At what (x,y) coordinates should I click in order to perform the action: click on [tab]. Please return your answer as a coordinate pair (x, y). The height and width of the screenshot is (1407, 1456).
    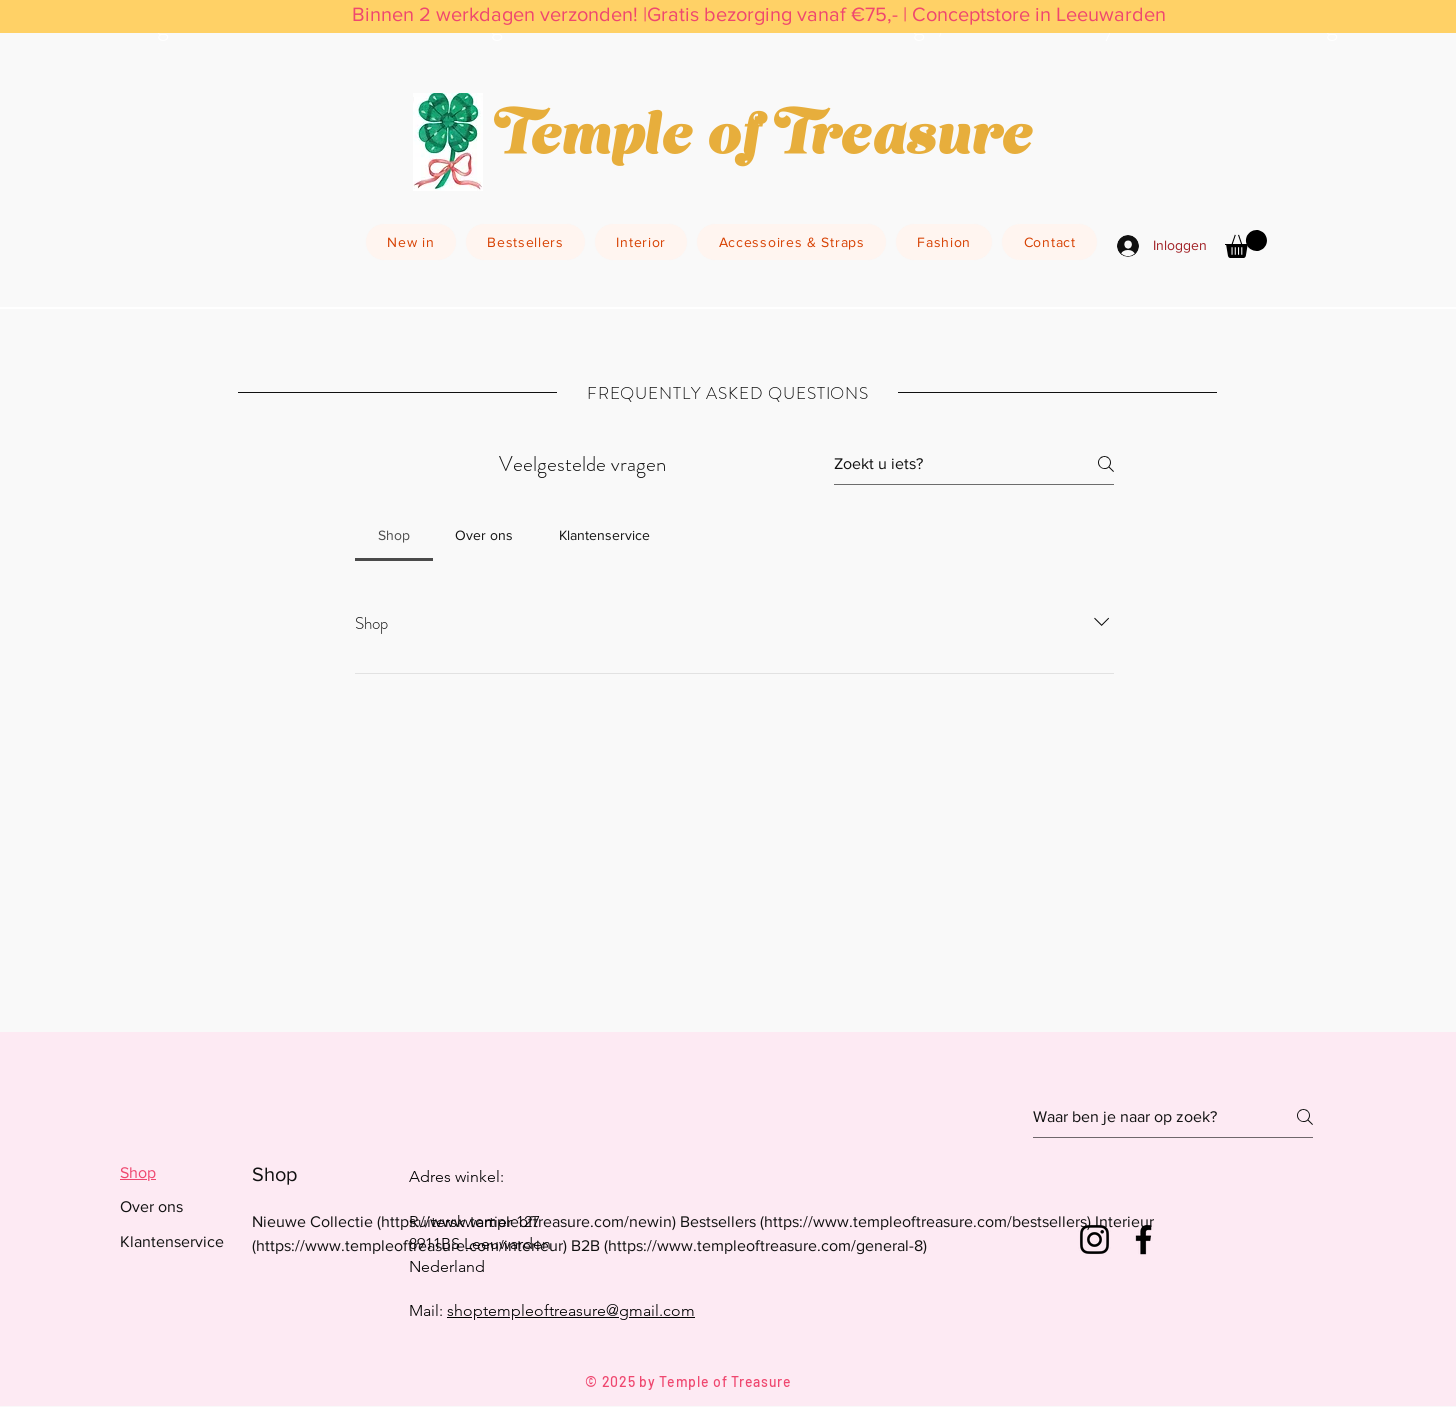
    Looking at the image, I should click on (394, 535).